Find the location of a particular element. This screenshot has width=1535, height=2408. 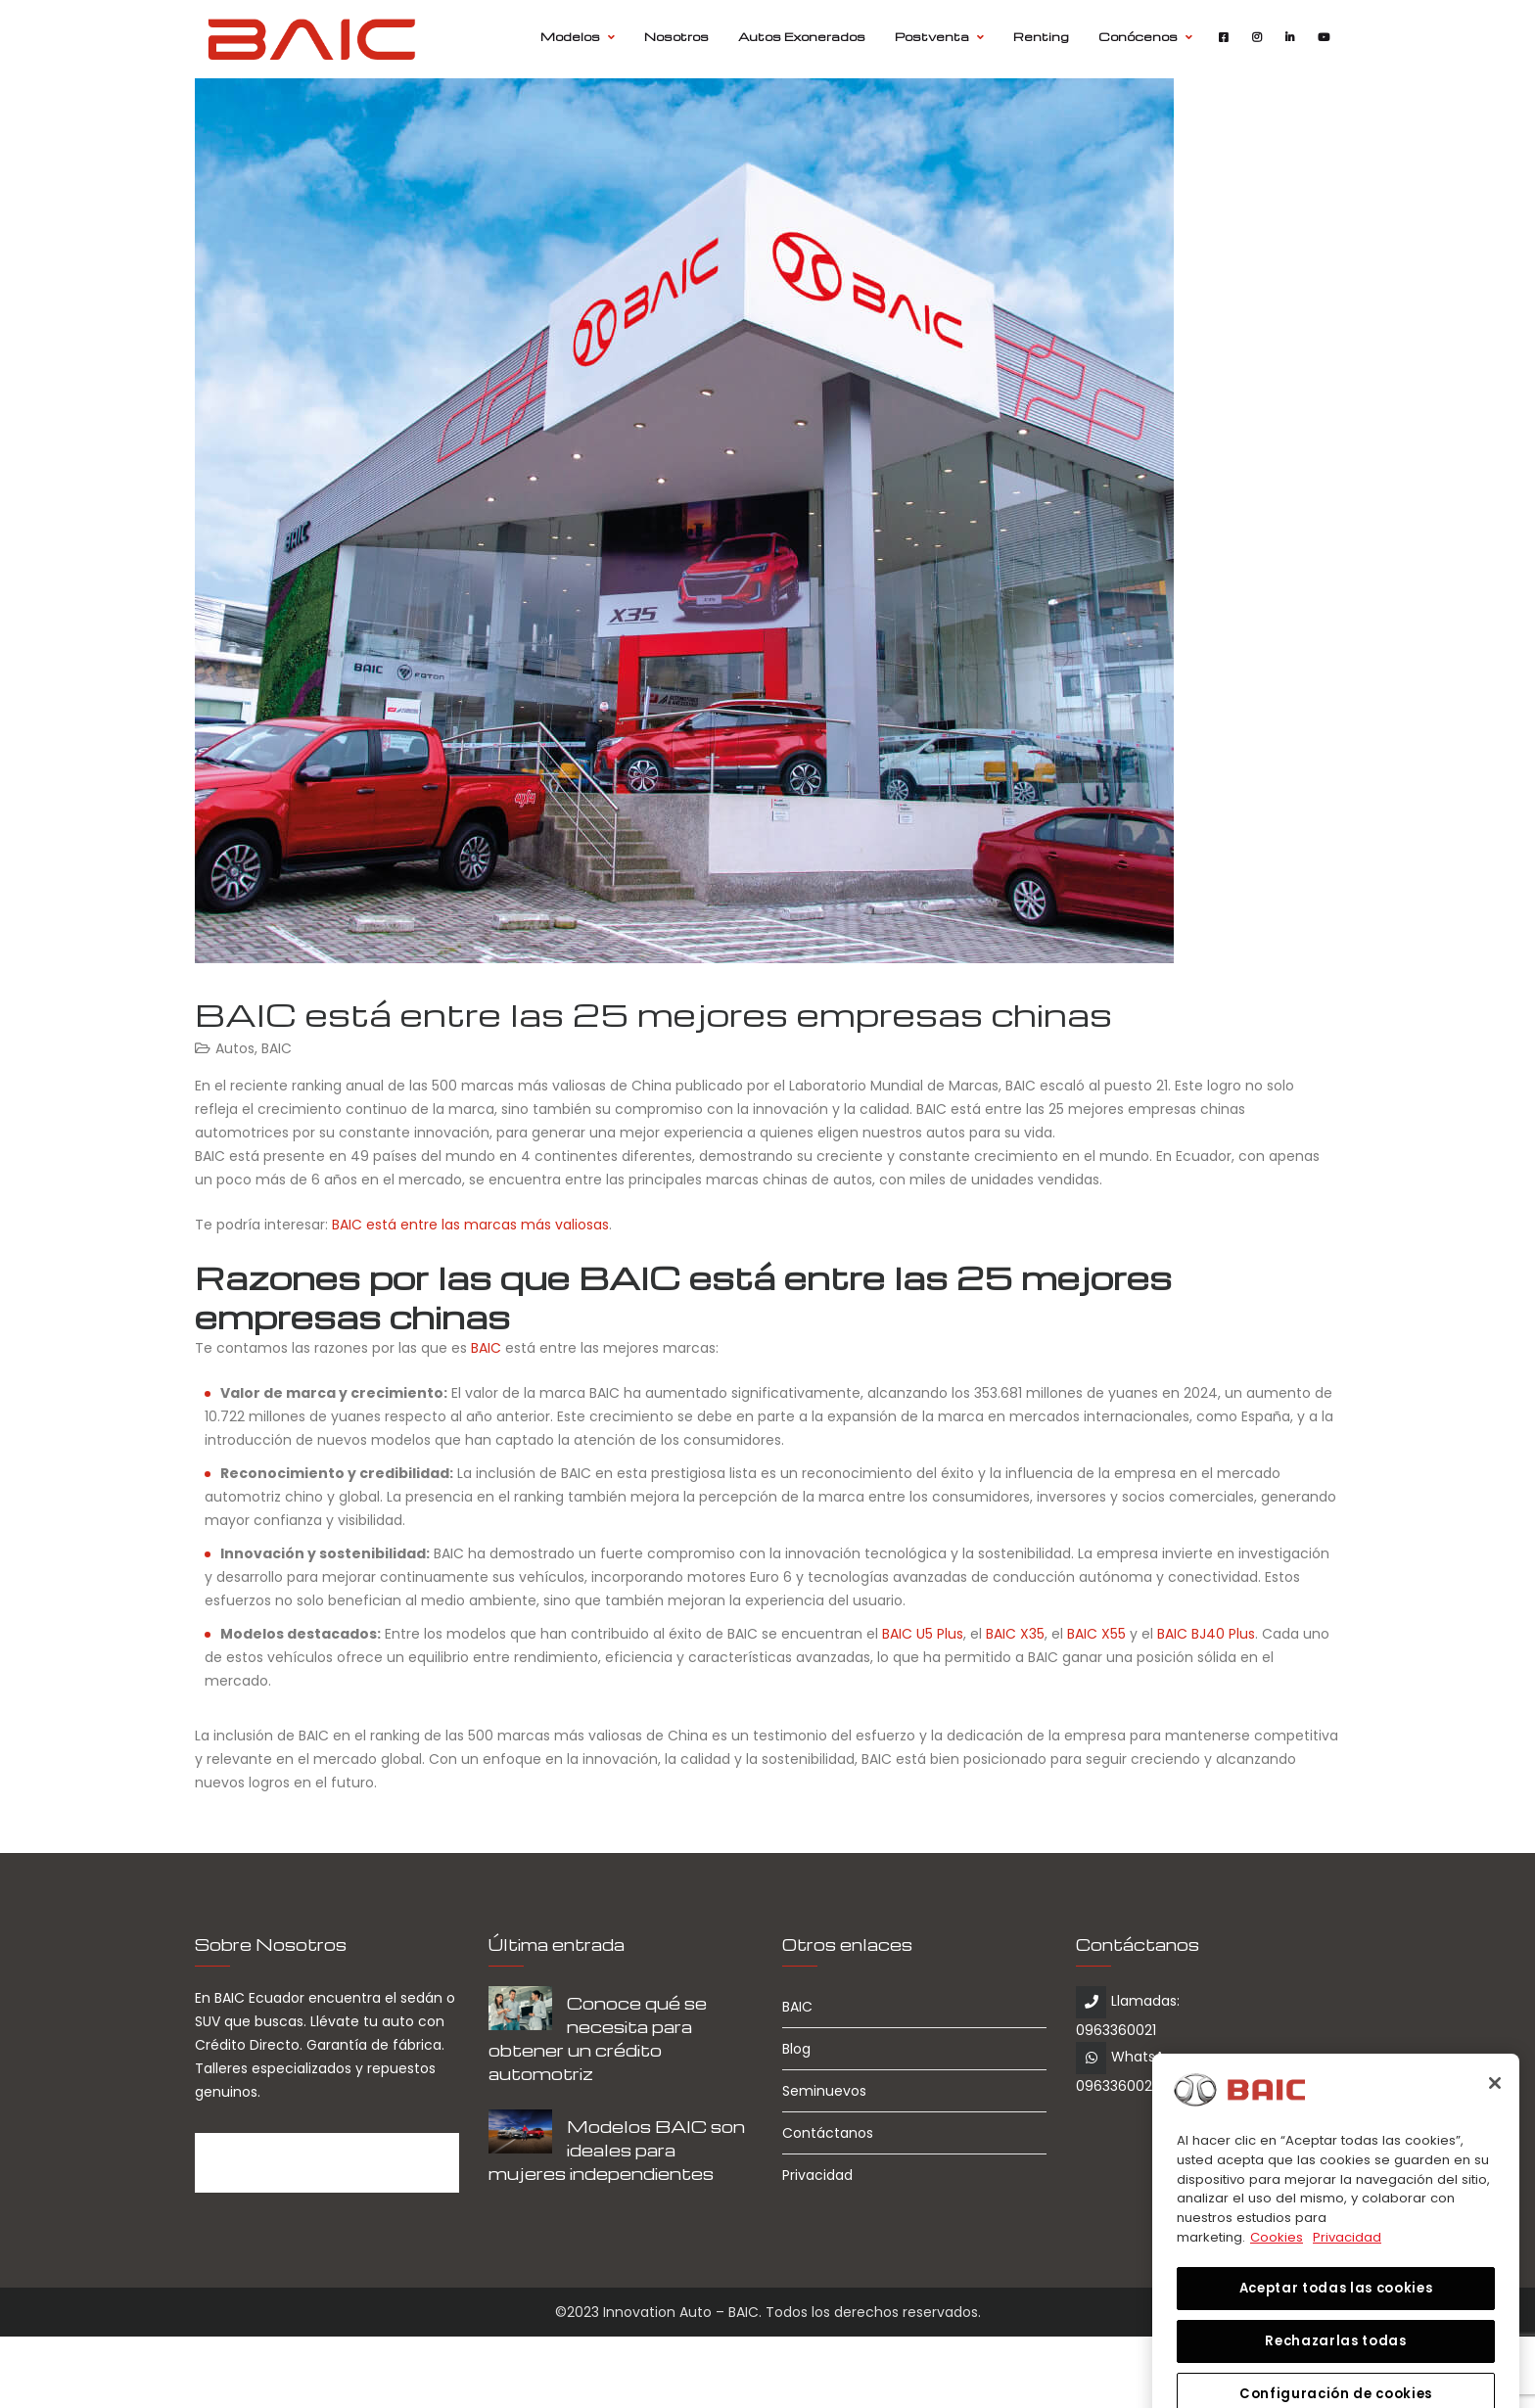

BAIC U5 Plus is located at coordinates (922, 1634).